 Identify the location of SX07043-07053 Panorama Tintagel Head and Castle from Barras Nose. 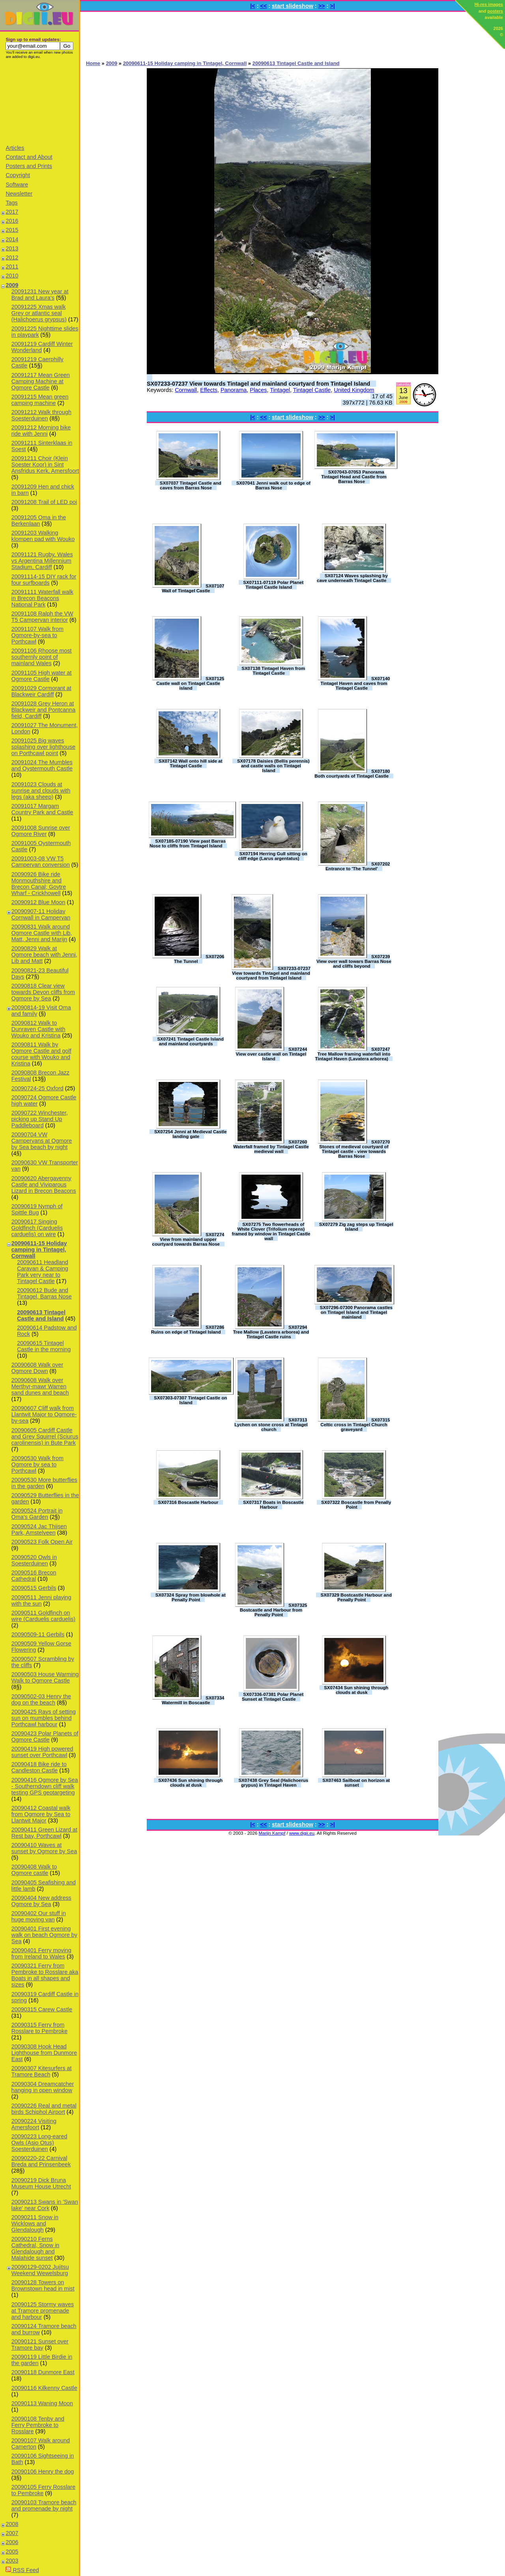
(354, 477).